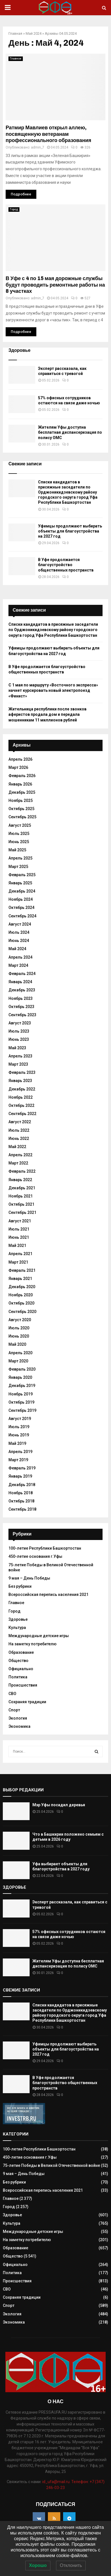 This screenshot has width=111, height=2576. I want to click on admin_7, so click(37, 147).